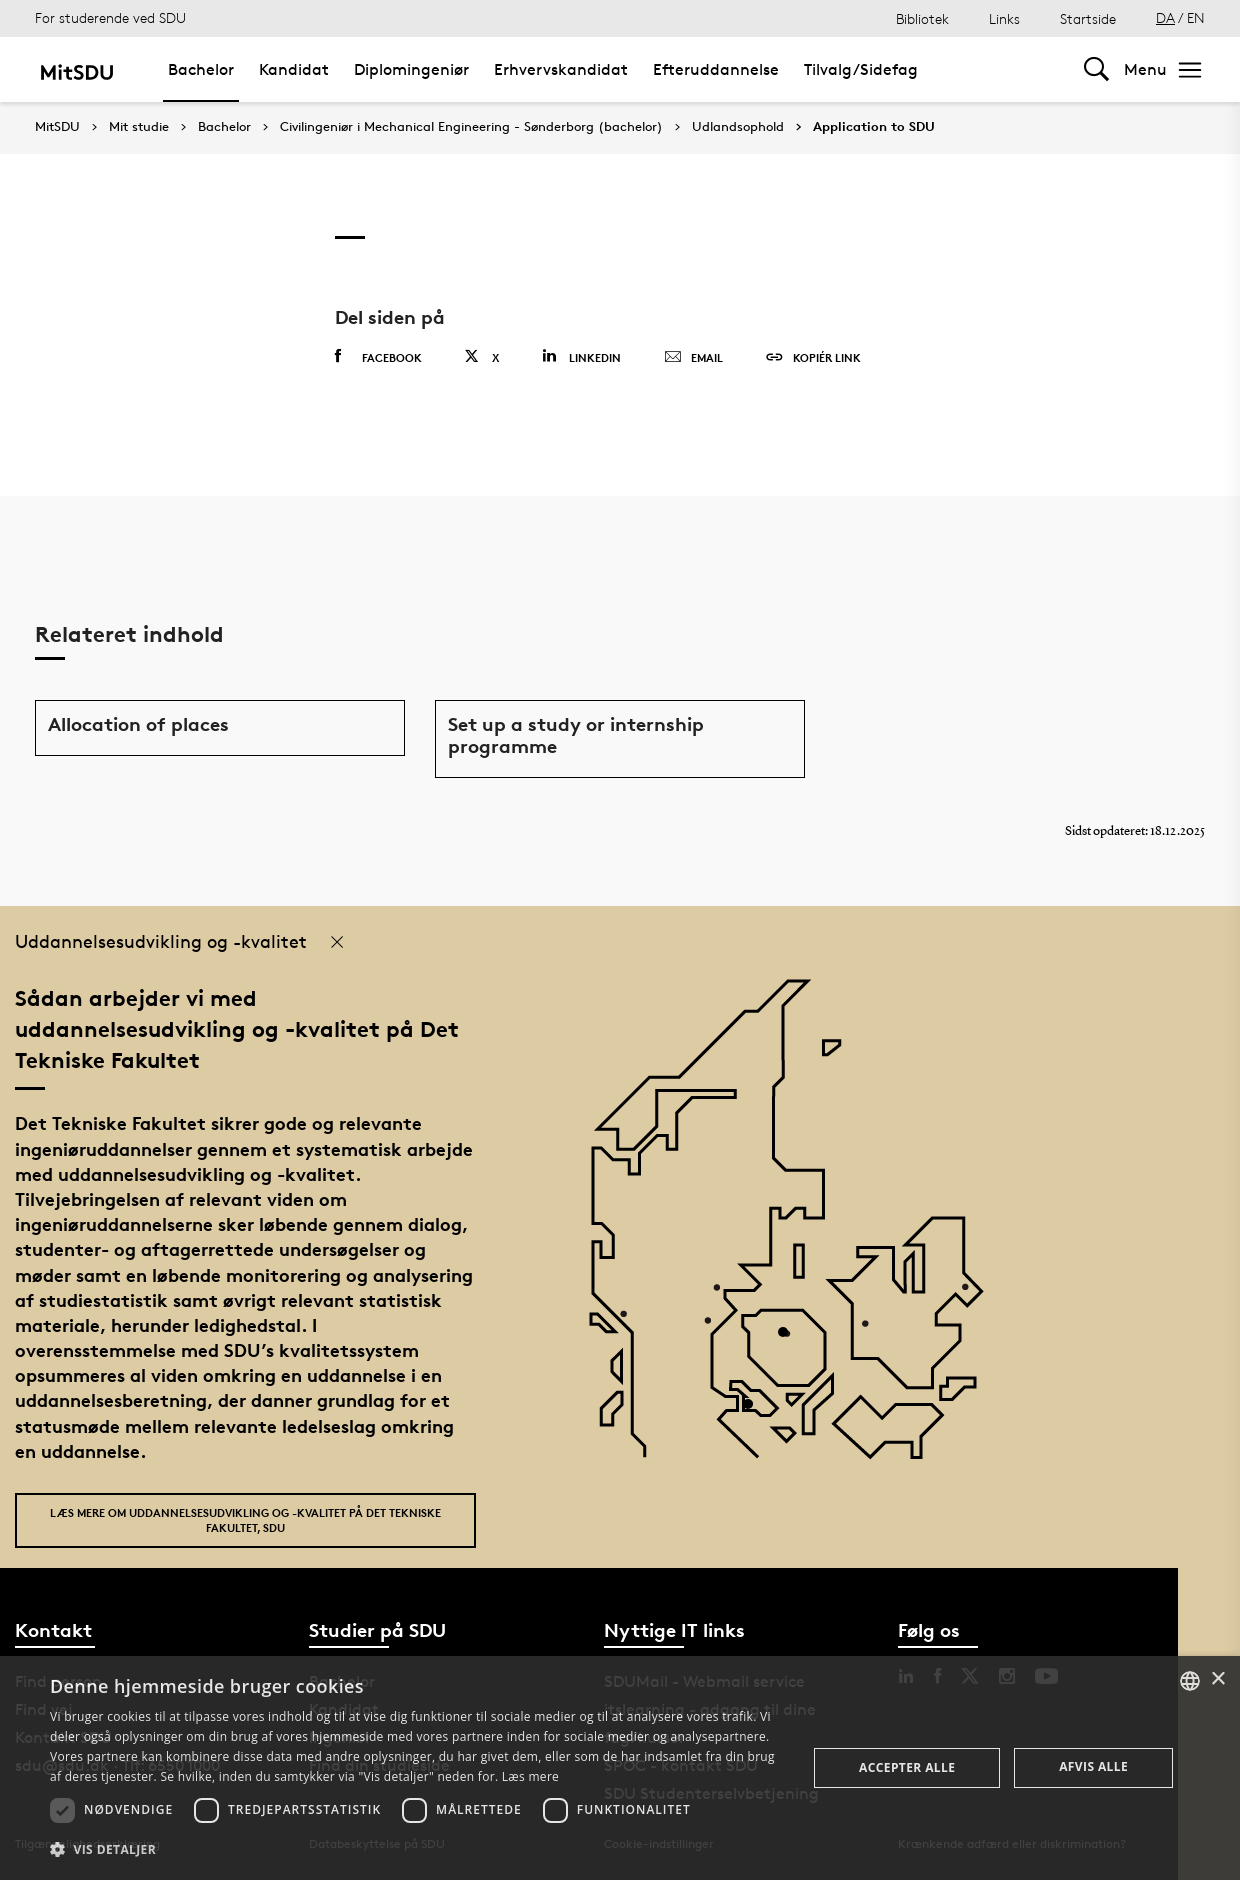 This screenshot has width=1240, height=1880. What do you see at coordinates (411, 69) in the screenshot?
I see `Diplomingeniør` at bounding box center [411, 69].